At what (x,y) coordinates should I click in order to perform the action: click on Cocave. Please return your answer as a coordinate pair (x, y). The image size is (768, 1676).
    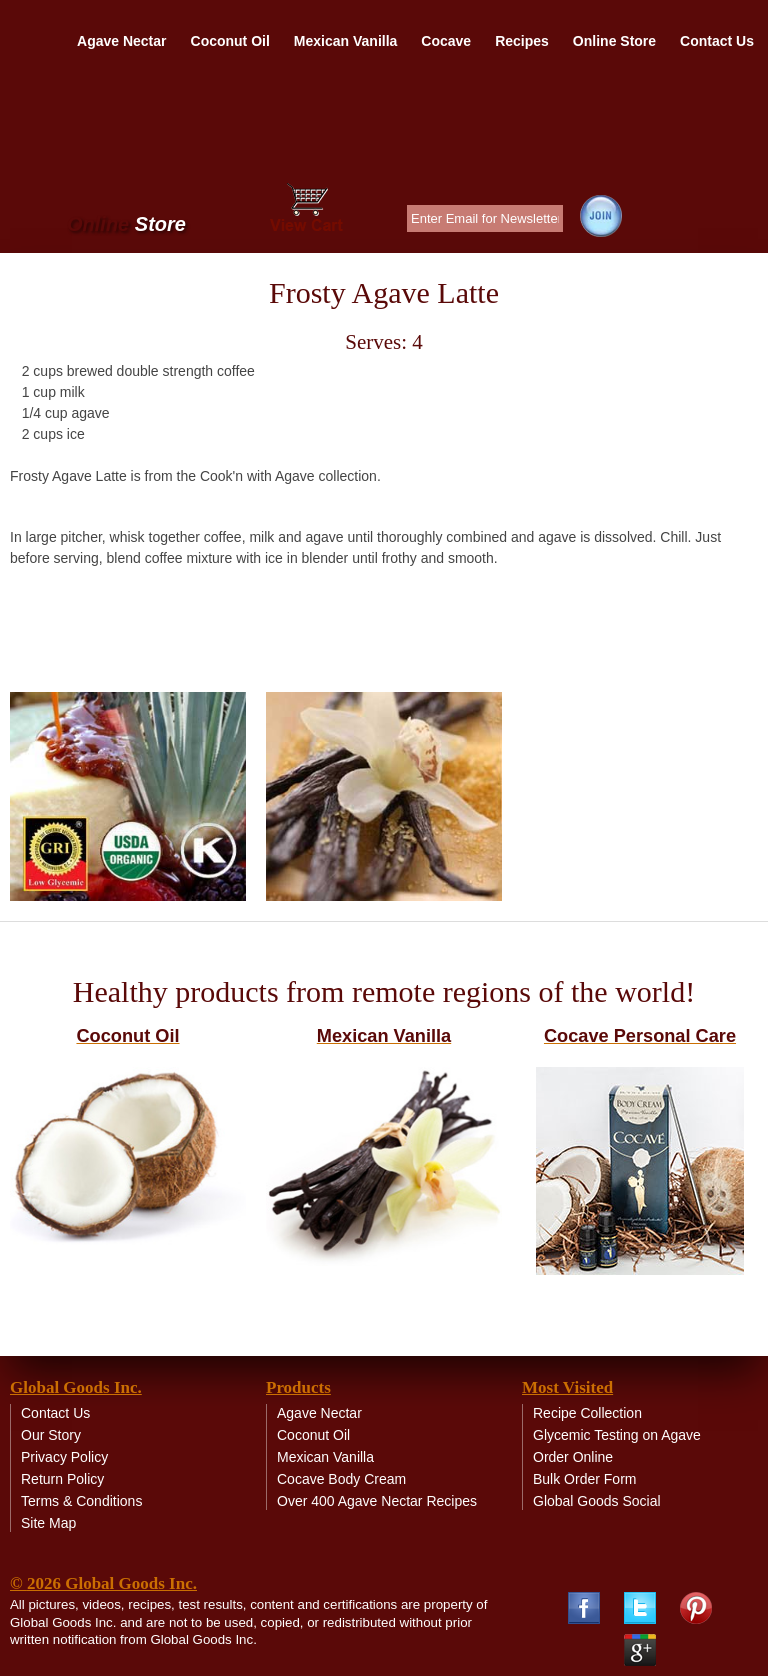
    Looking at the image, I should click on (446, 41).